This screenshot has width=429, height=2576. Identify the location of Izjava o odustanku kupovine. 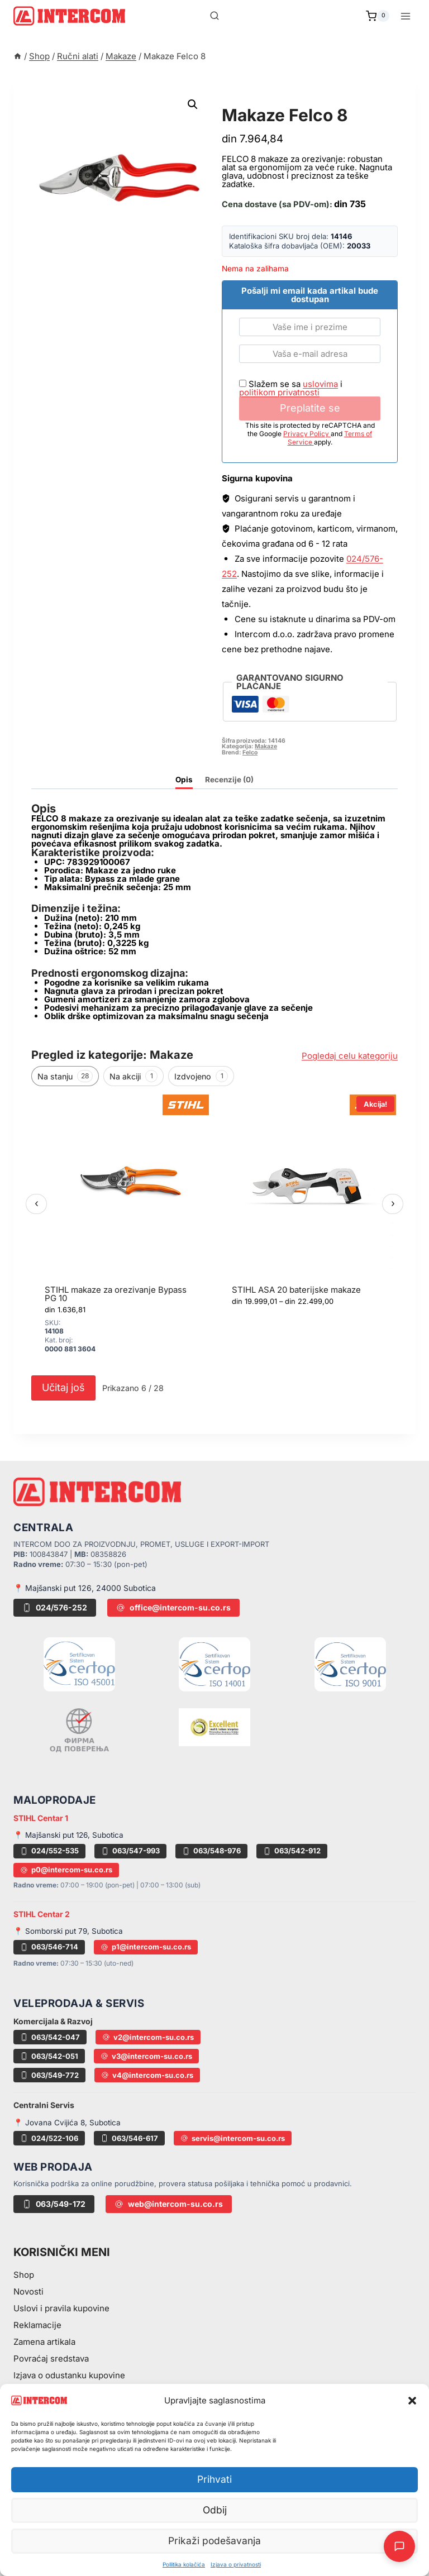
(69, 2375).